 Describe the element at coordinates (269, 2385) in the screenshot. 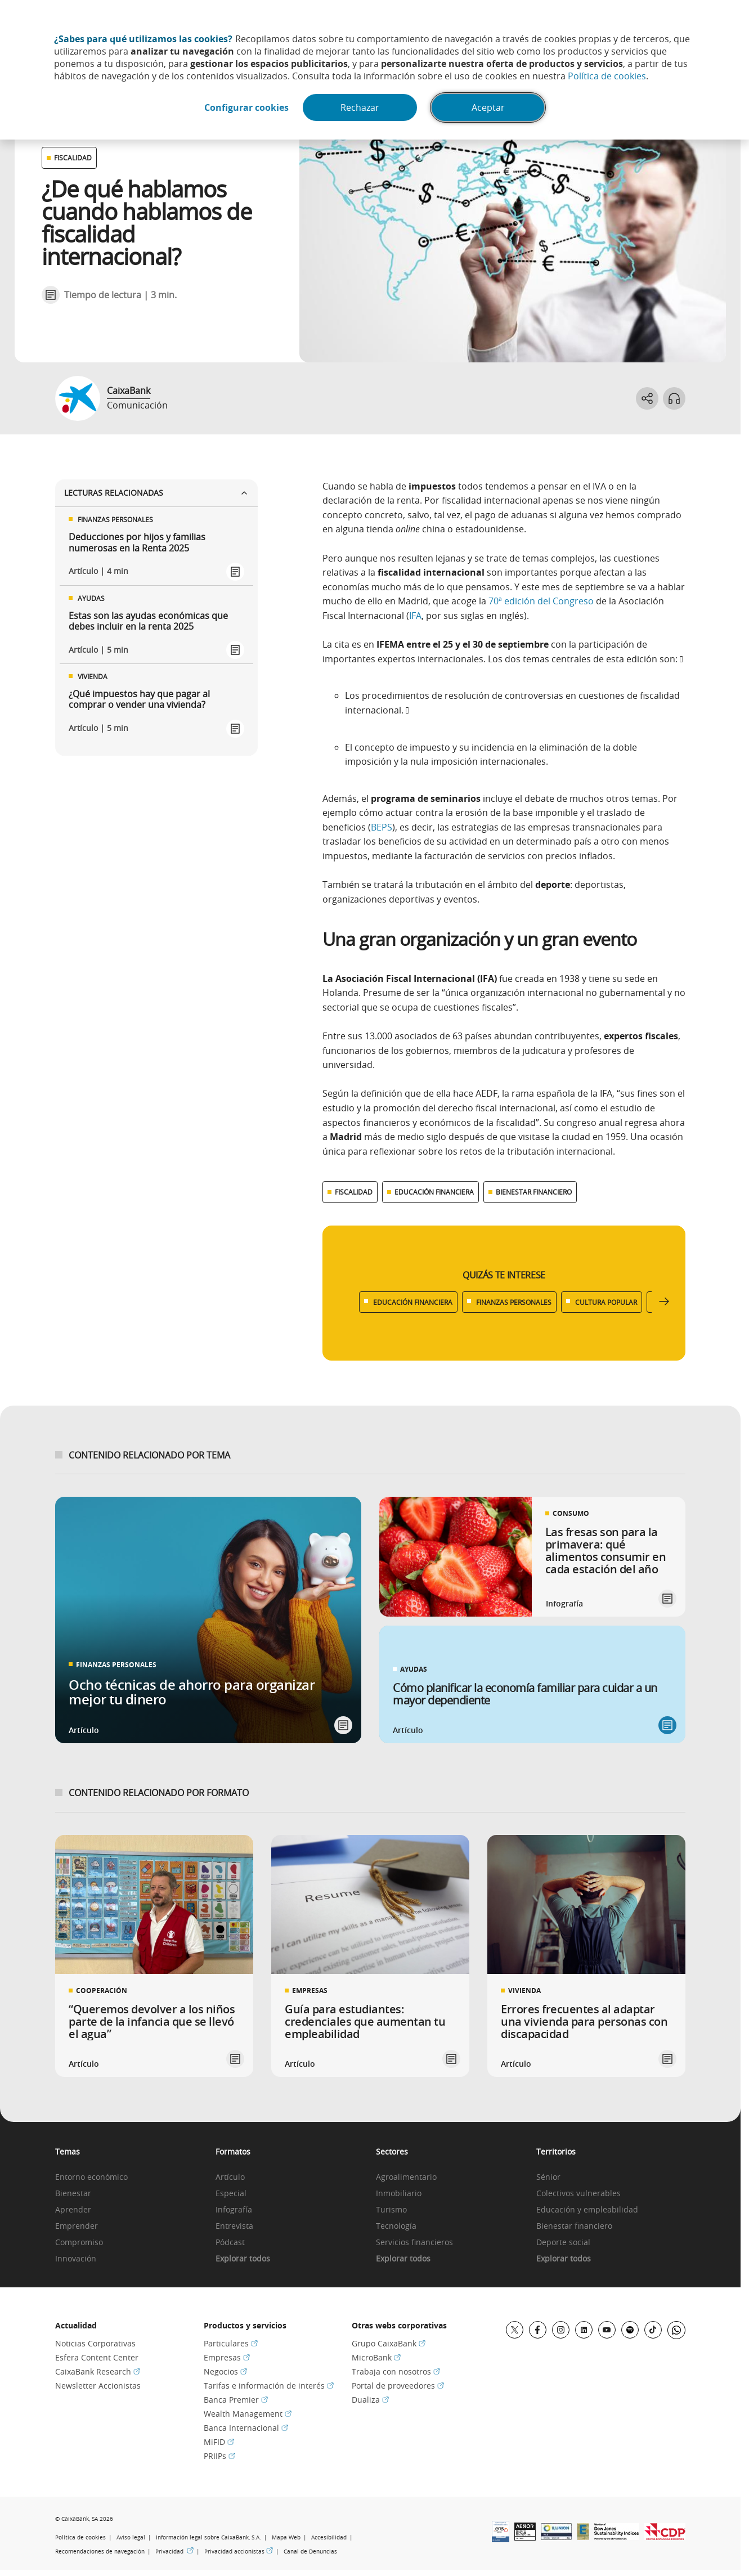

I see `Tarifas e información de interés` at that location.